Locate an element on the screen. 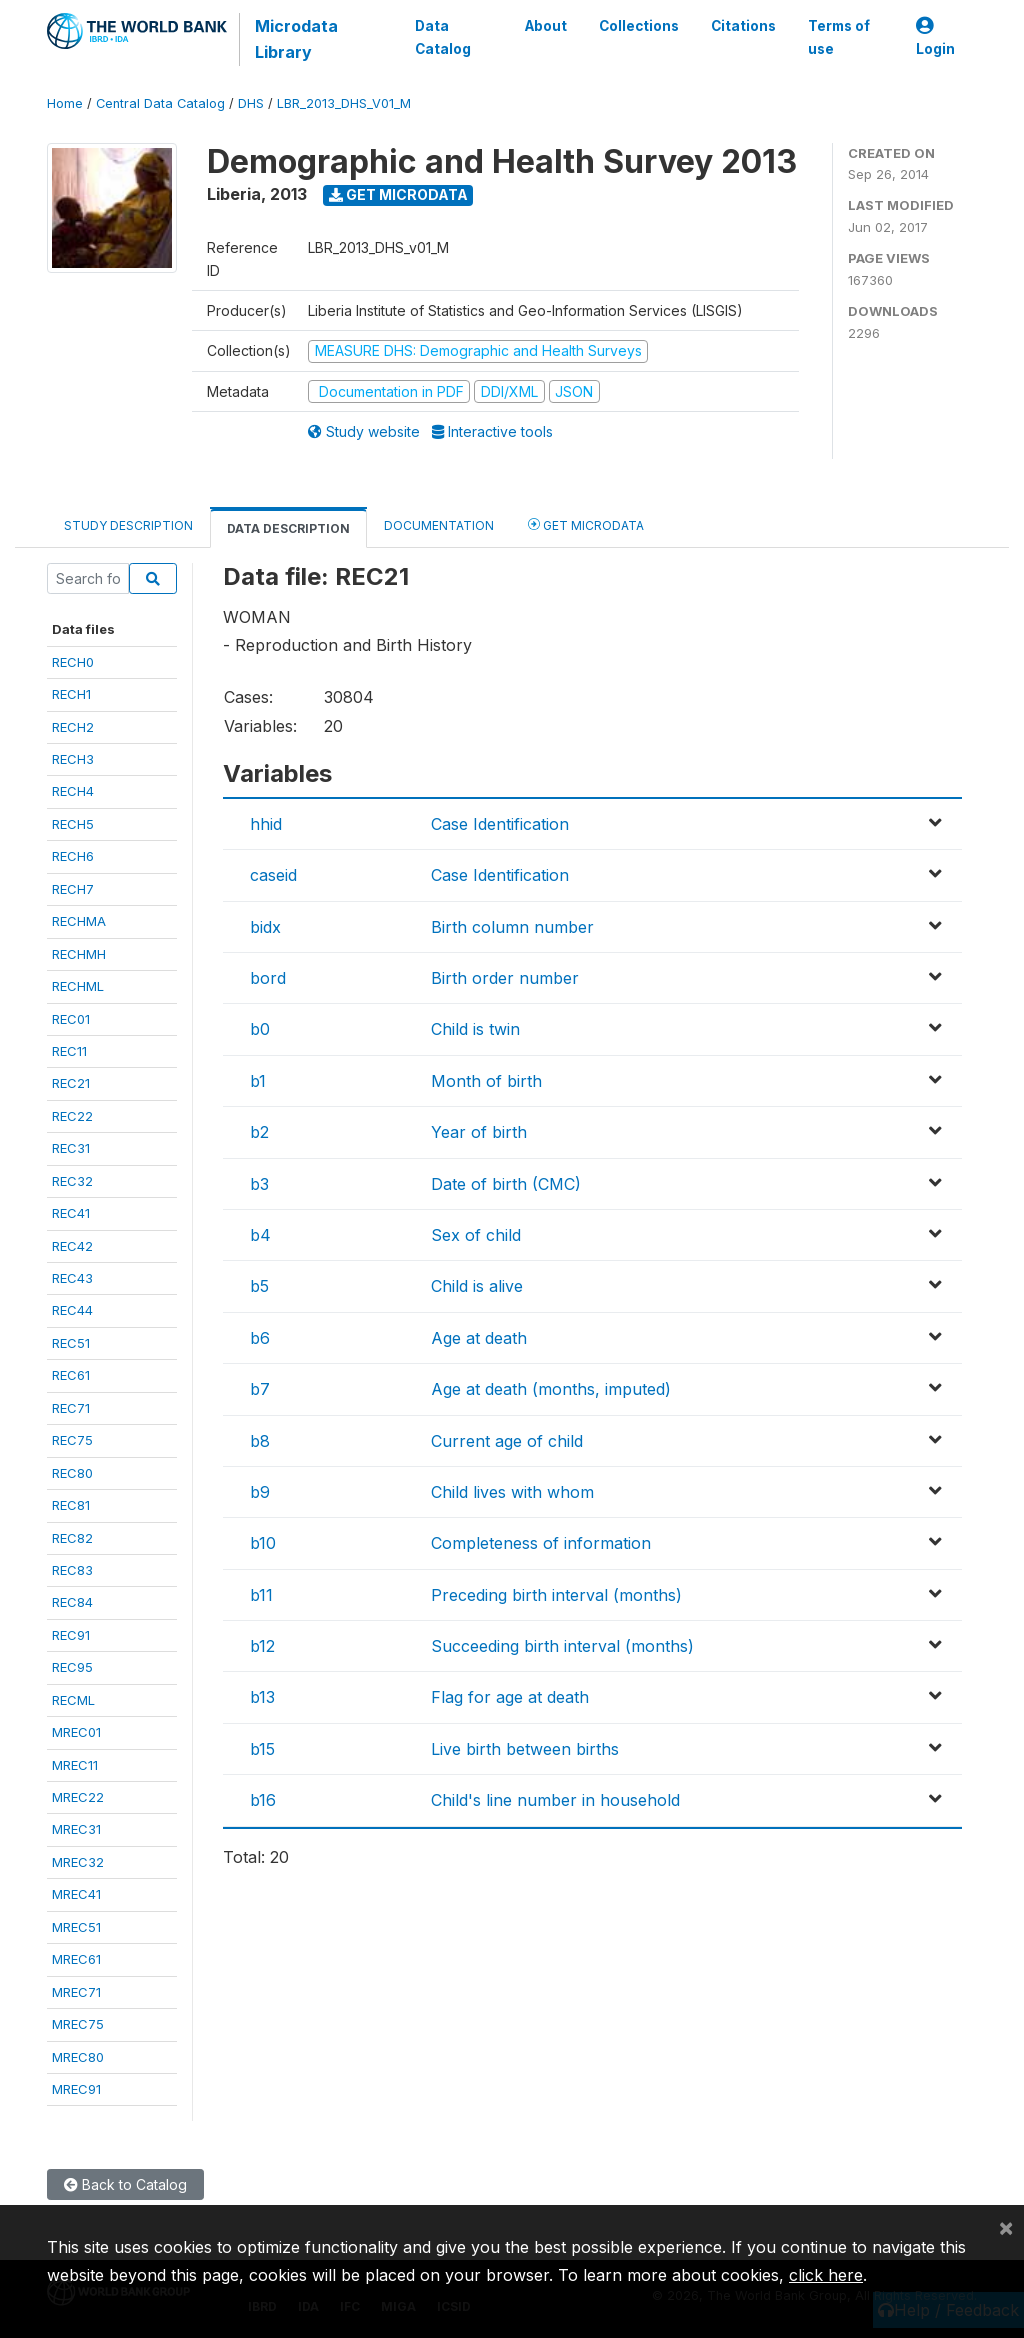 This screenshot has height=2338, width=1024. MREC71 is located at coordinates (76, 1992).